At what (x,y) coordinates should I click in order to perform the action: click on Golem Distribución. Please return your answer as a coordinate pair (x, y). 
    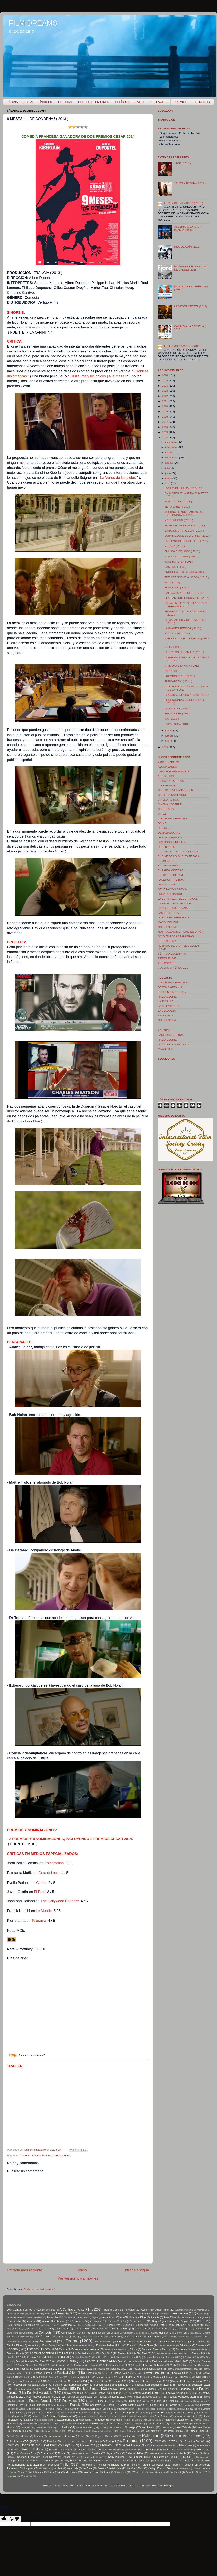
    Looking at the image, I should click on (131, 2404).